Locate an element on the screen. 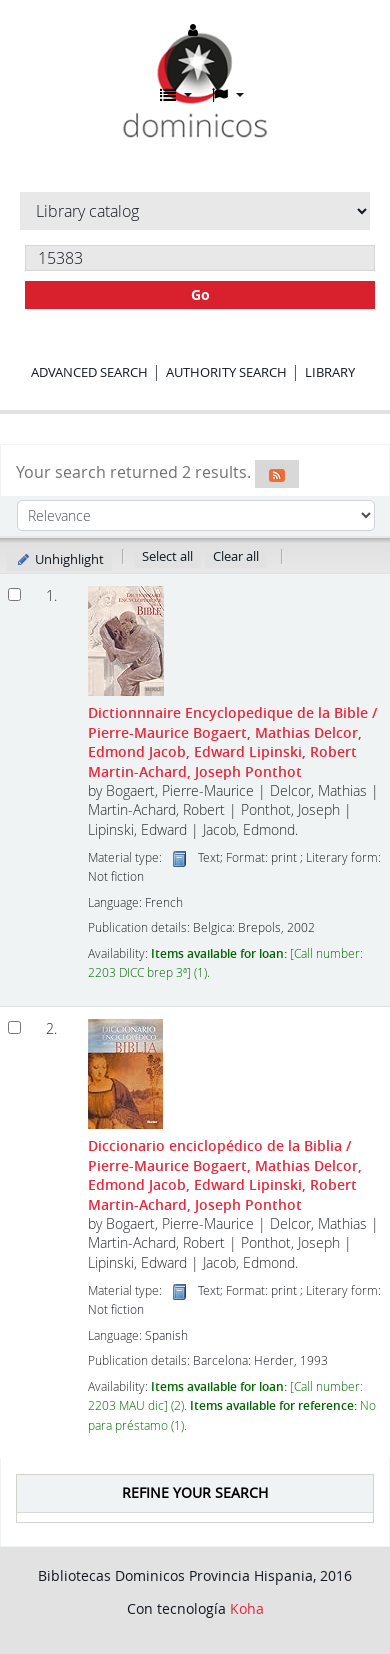 Image resolution: width=390 pixels, height=1654 pixels. Authority search is located at coordinates (226, 372).